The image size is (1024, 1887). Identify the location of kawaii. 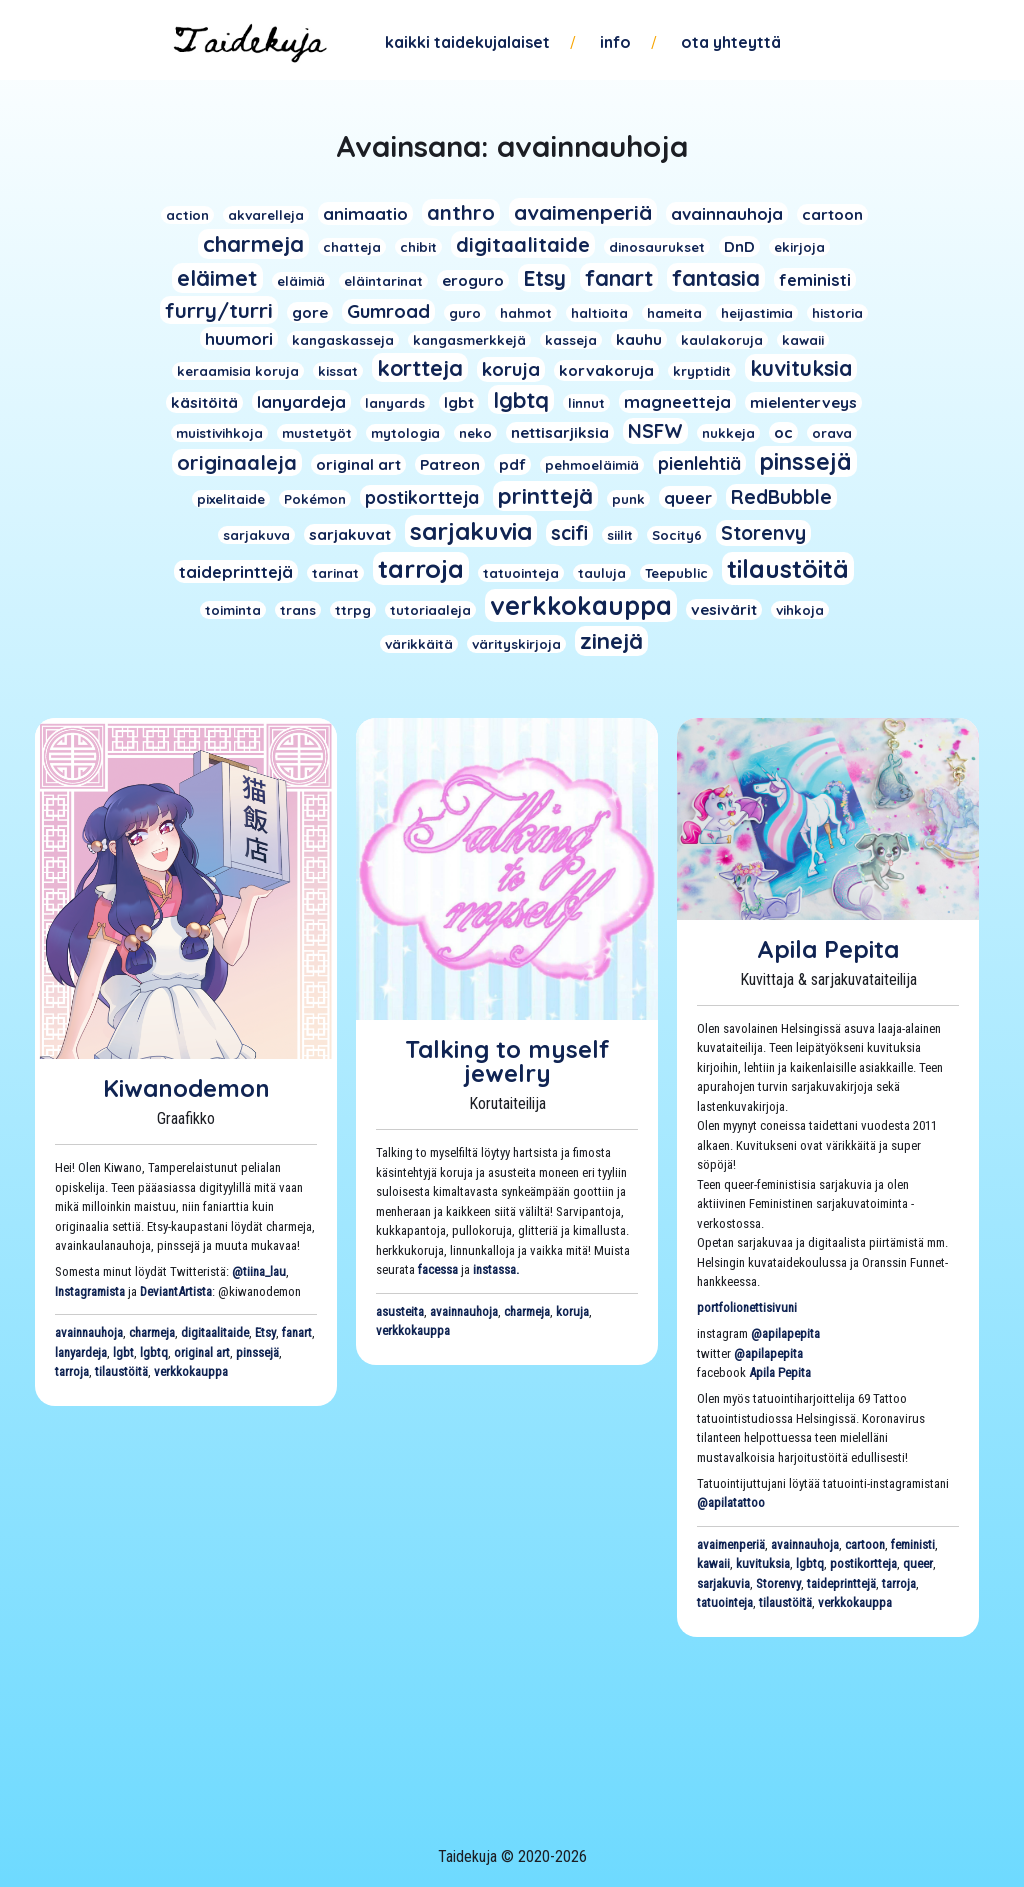
(713, 1563).